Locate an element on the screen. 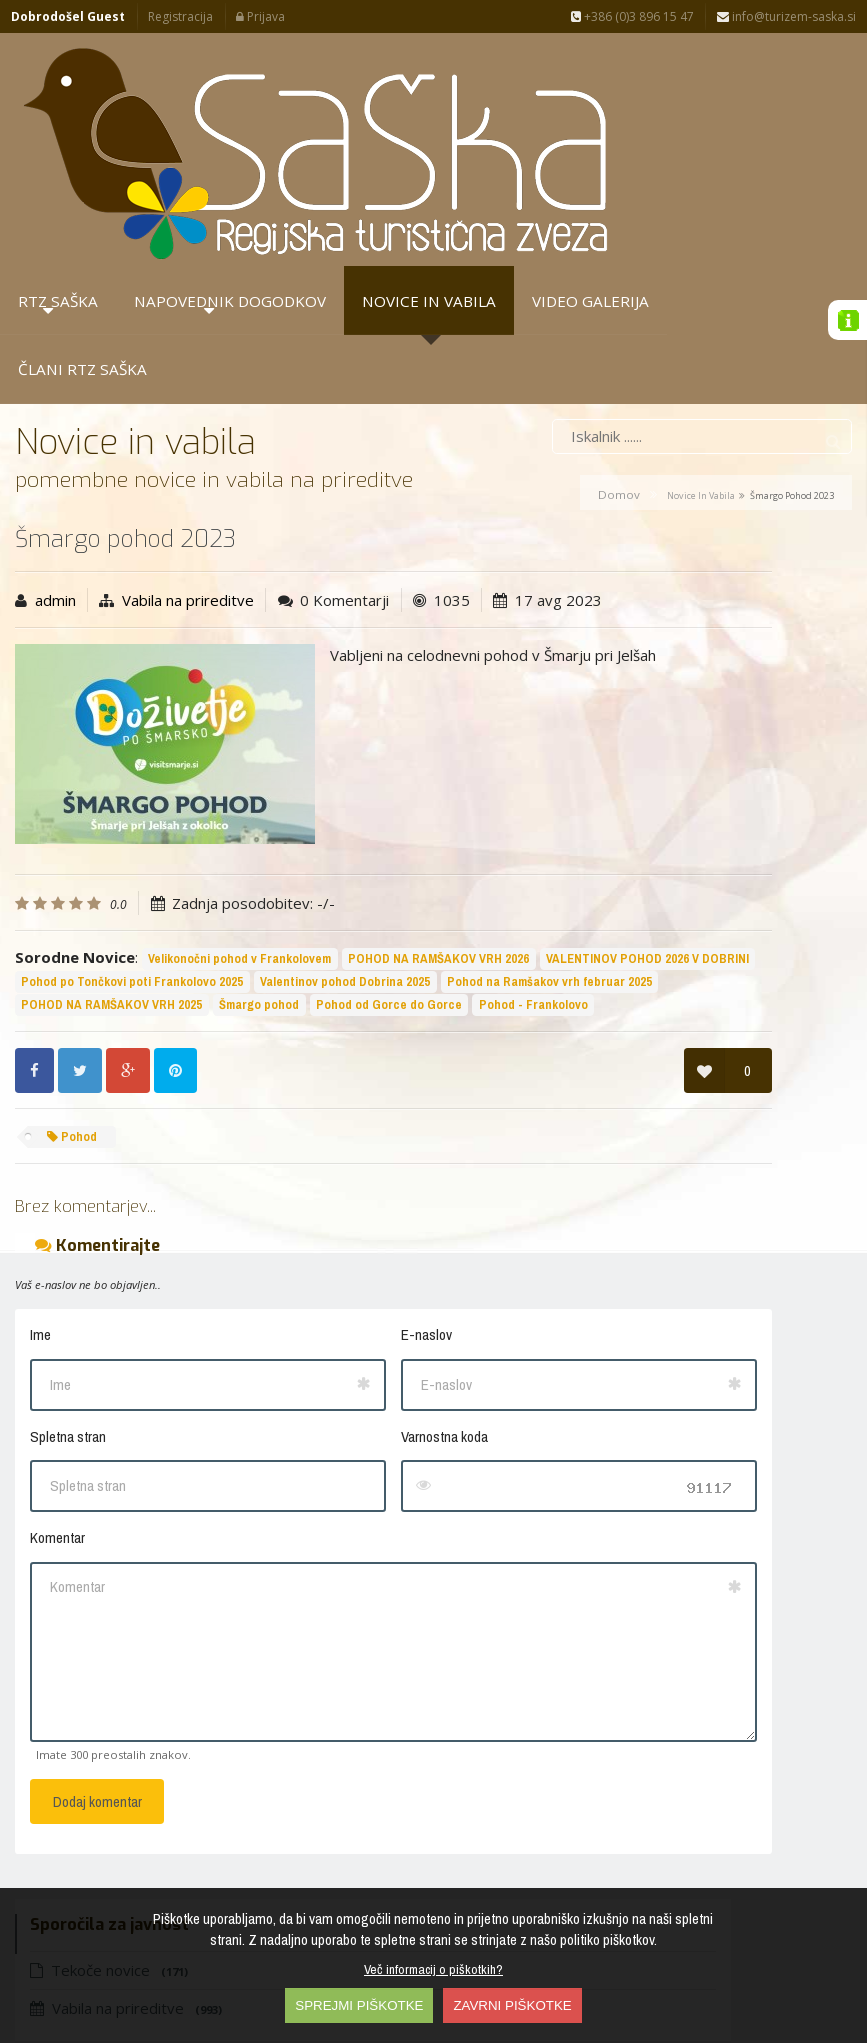 This screenshot has width=867, height=2043. Registracija is located at coordinates (180, 16).